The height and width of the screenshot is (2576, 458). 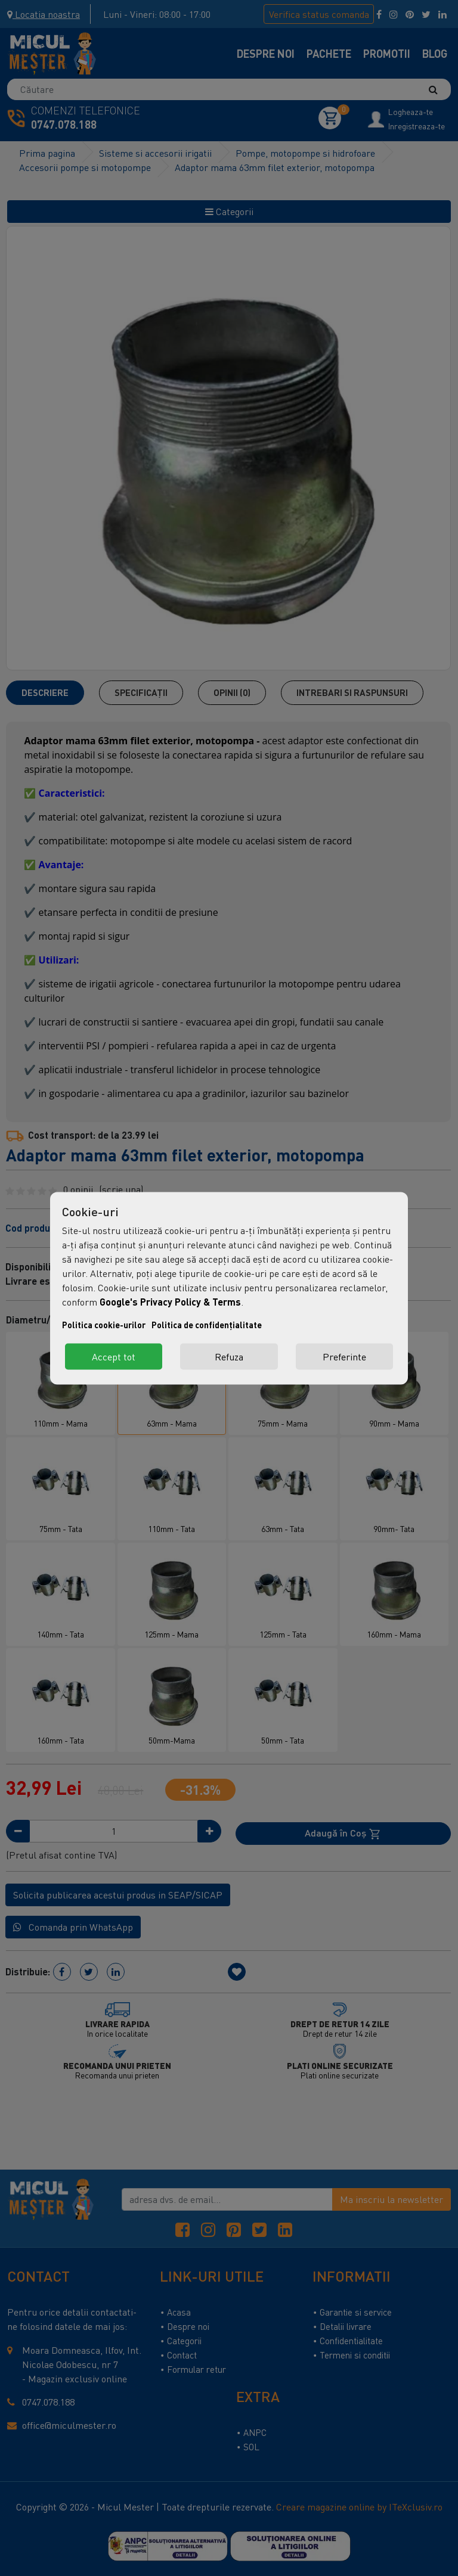 What do you see at coordinates (229, 1356) in the screenshot?
I see `Refuza` at bounding box center [229, 1356].